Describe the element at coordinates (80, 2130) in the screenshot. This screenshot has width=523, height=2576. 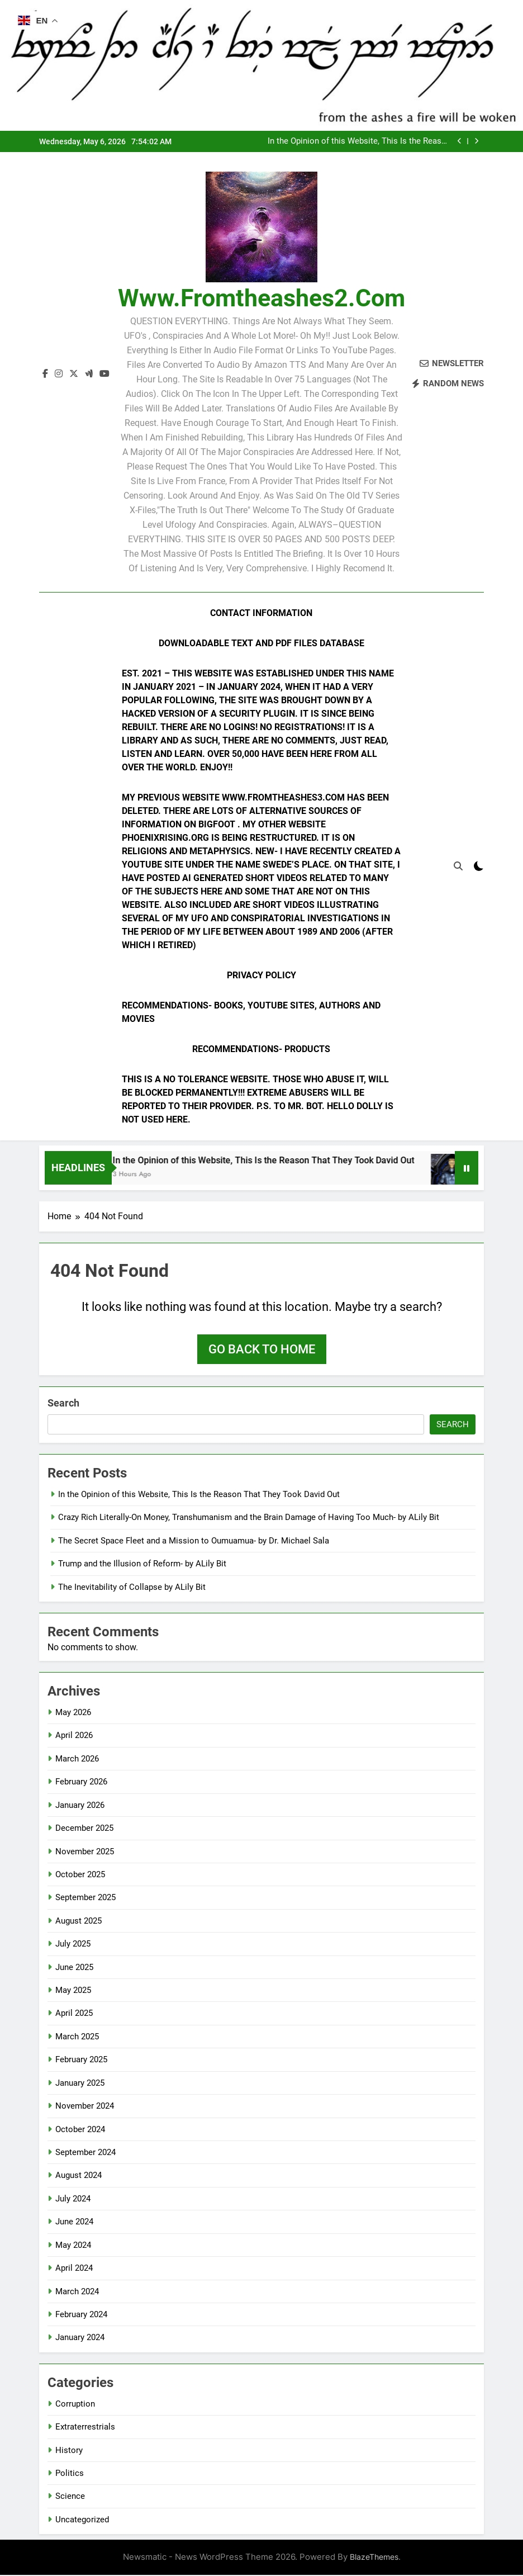
I see `October 2024` at that location.